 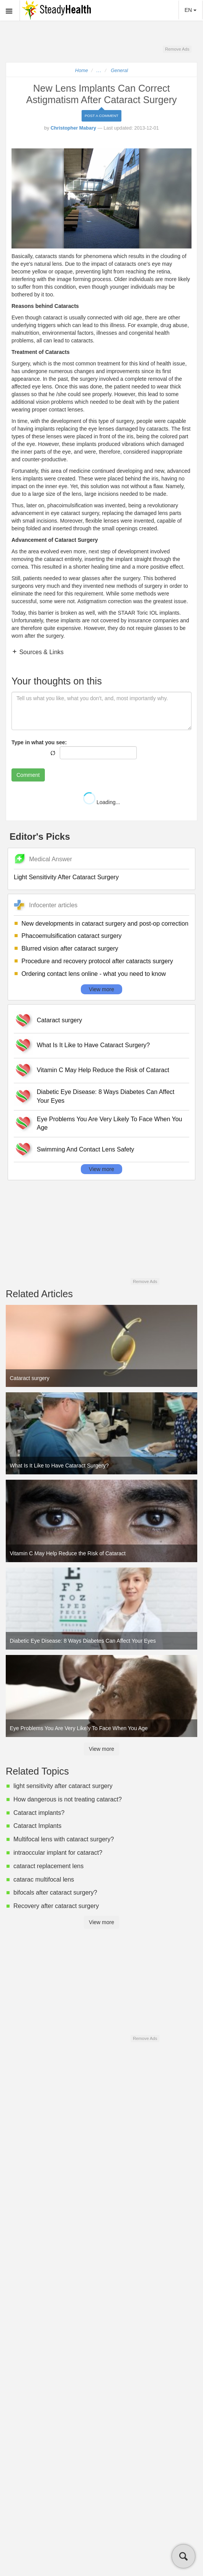 I want to click on light sensitivity after cataract surgery, so click(x=63, y=1786).